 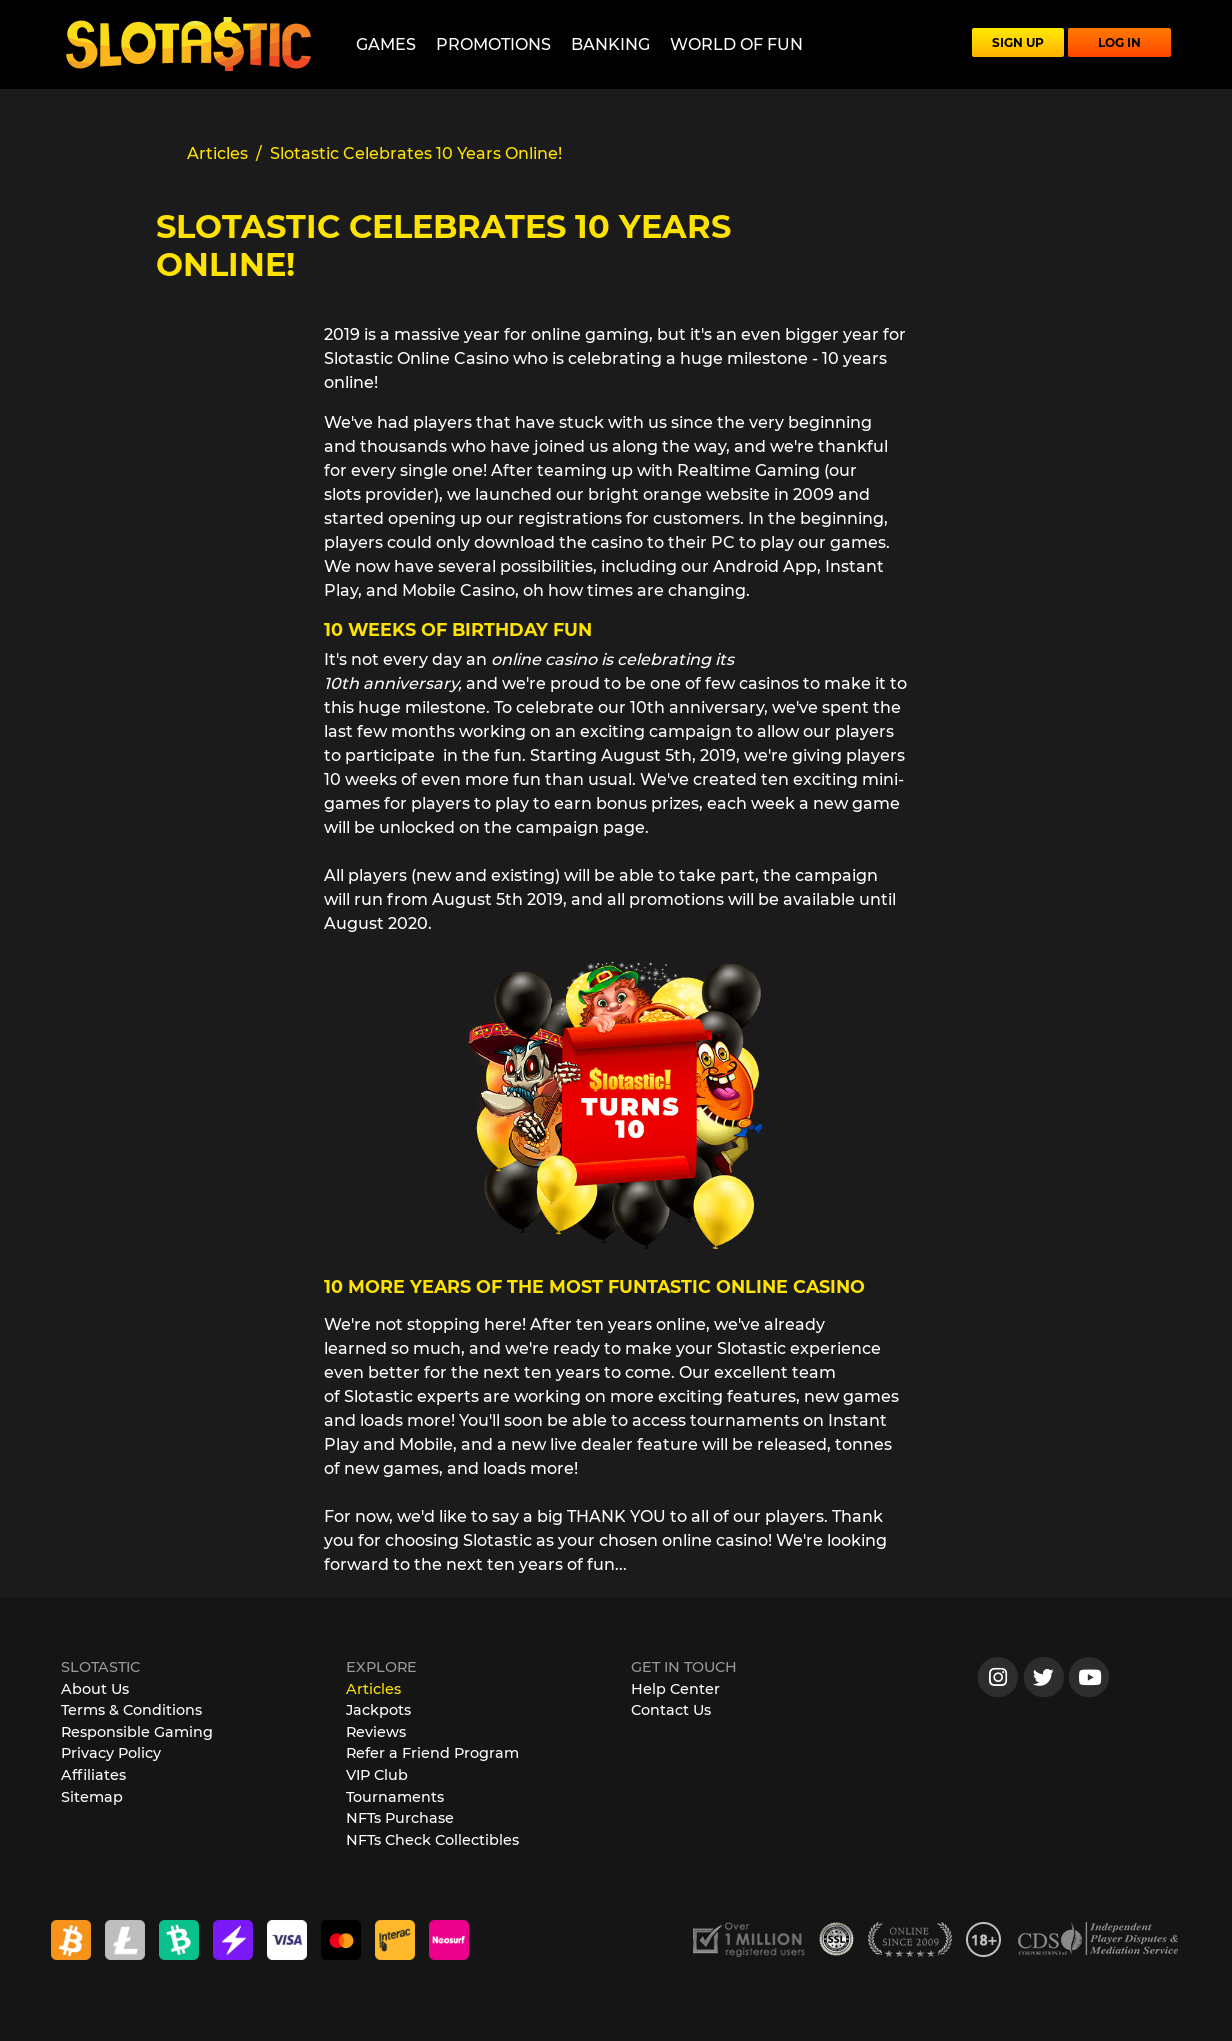 What do you see at coordinates (1119, 42) in the screenshot?
I see `LOG IN` at bounding box center [1119, 42].